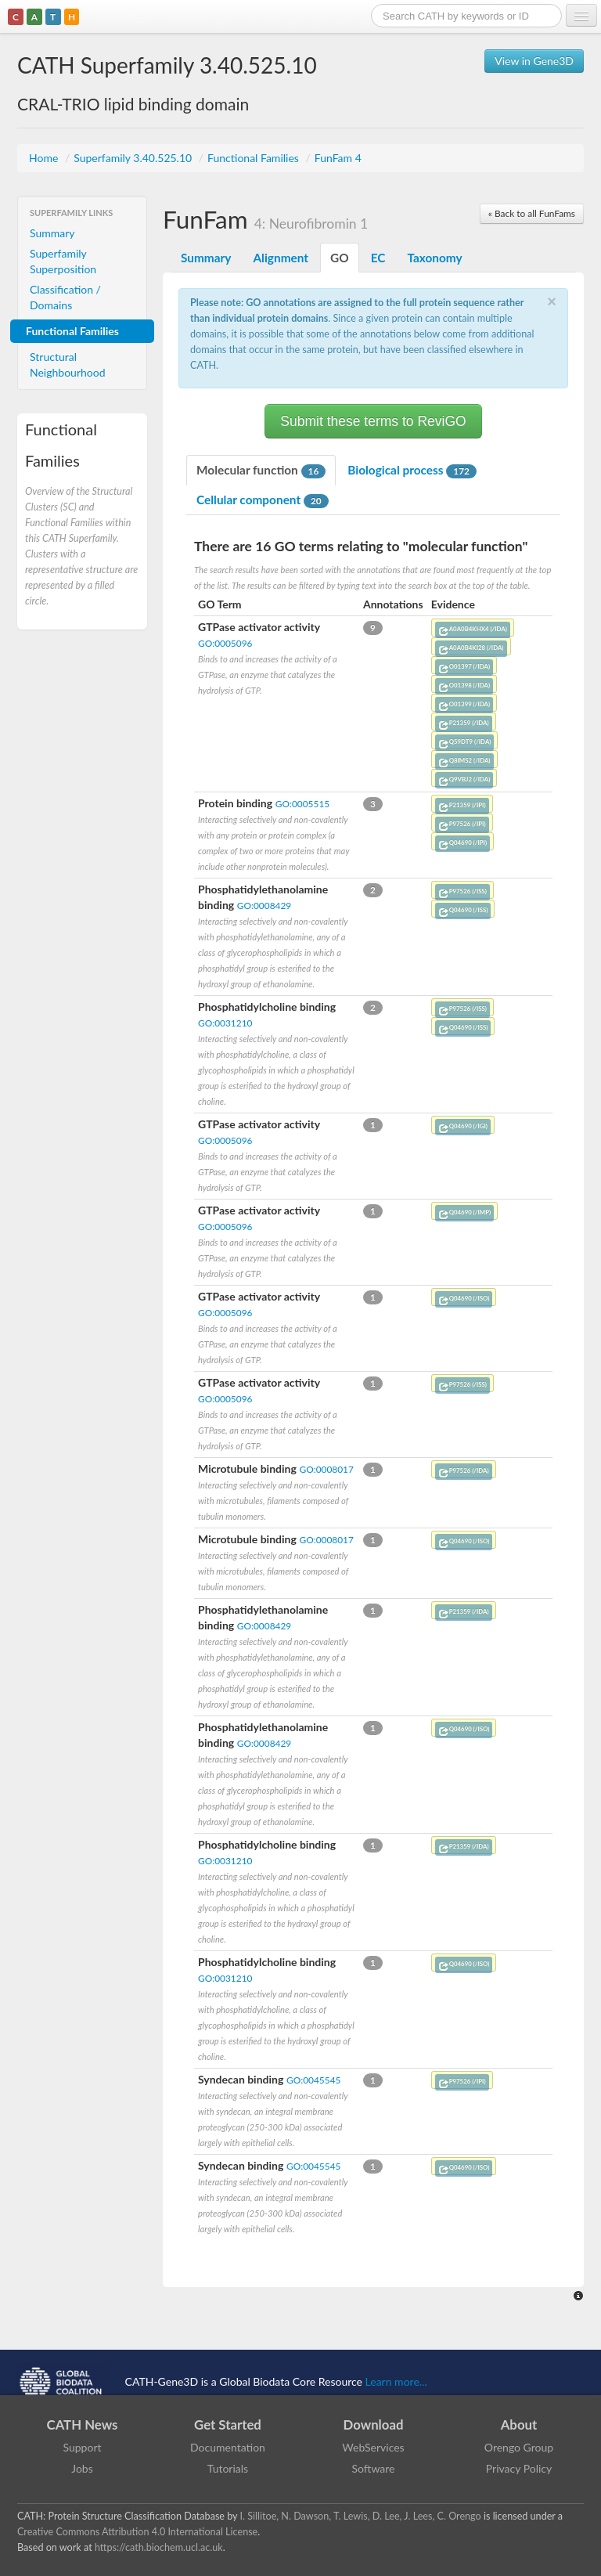 Image resolution: width=601 pixels, height=2576 pixels. What do you see at coordinates (531, 213) in the screenshot?
I see `« Back to all FunFams` at bounding box center [531, 213].